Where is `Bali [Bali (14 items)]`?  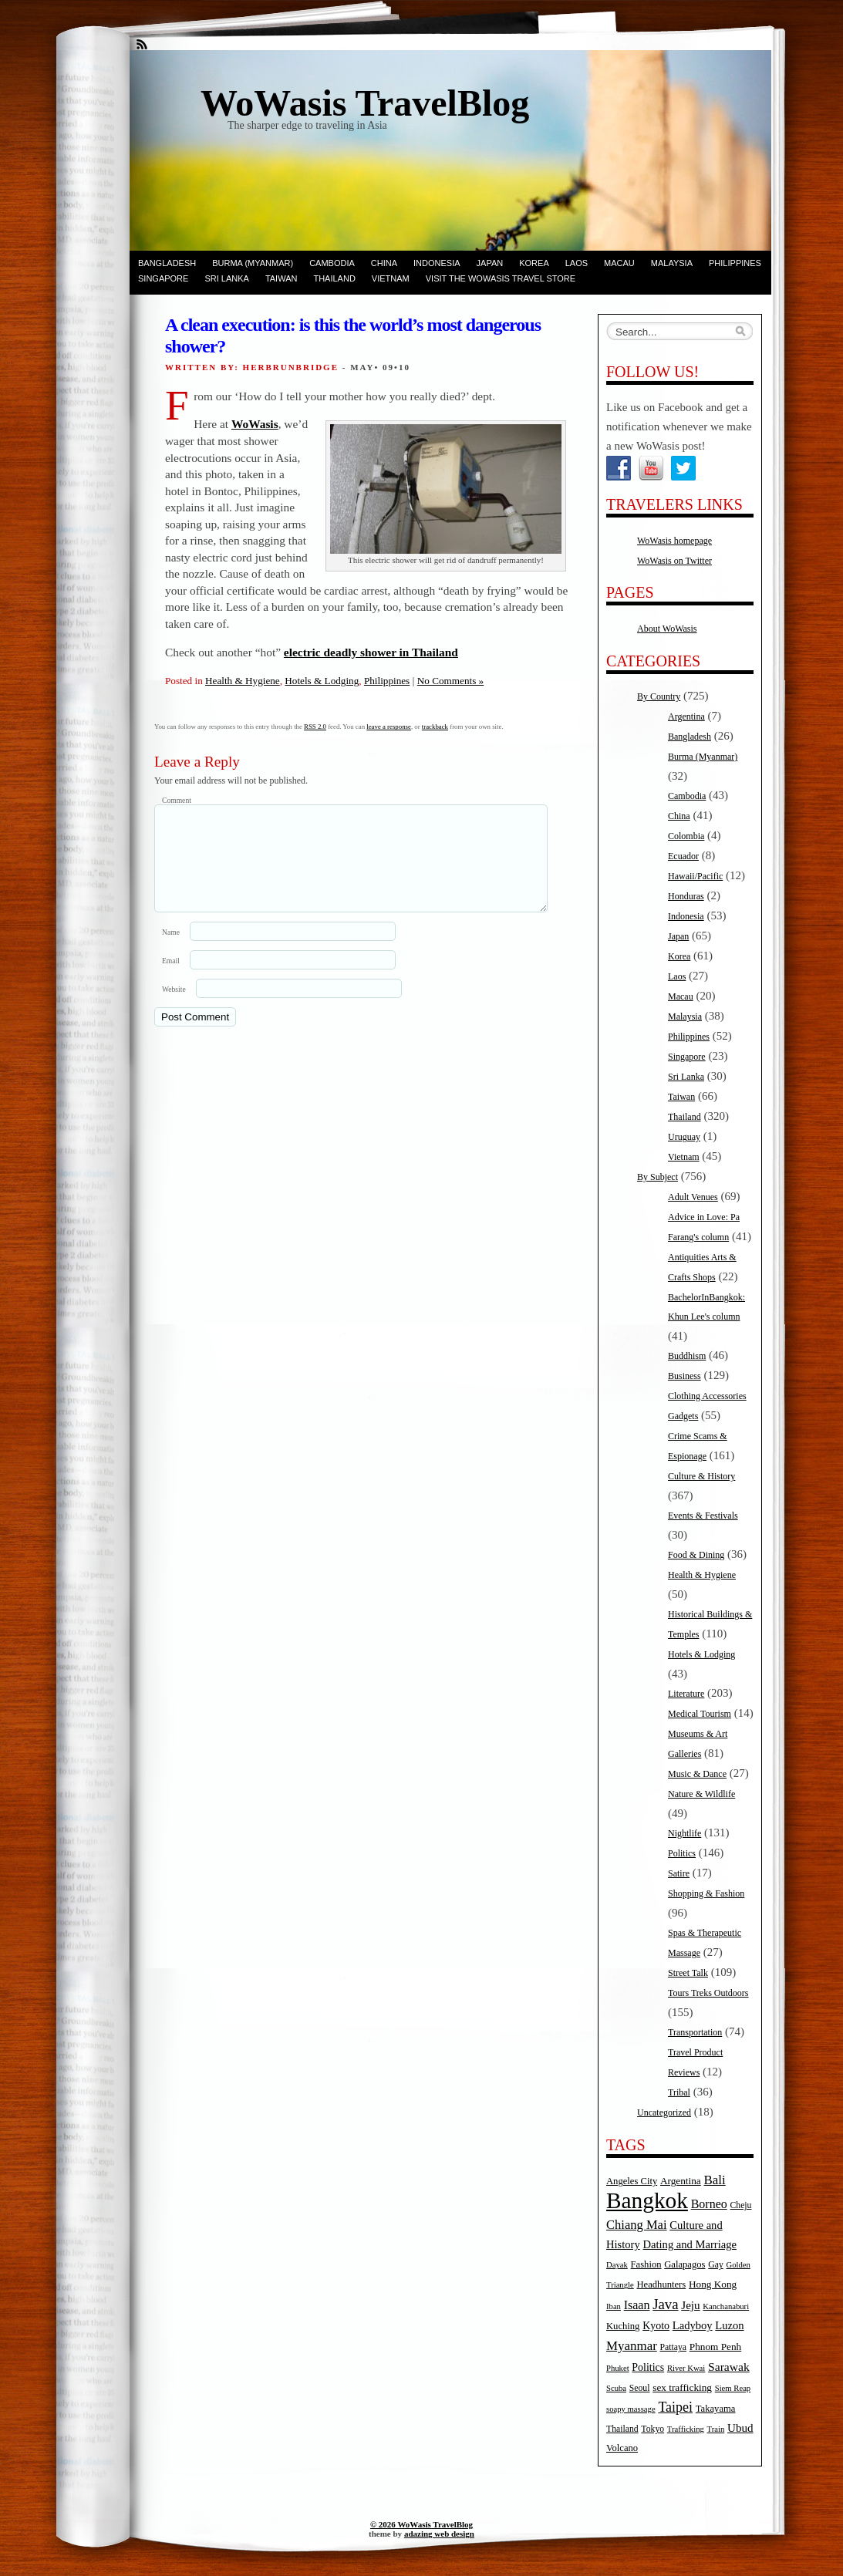 Bali [Bali (14 items)] is located at coordinates (715, 2180).